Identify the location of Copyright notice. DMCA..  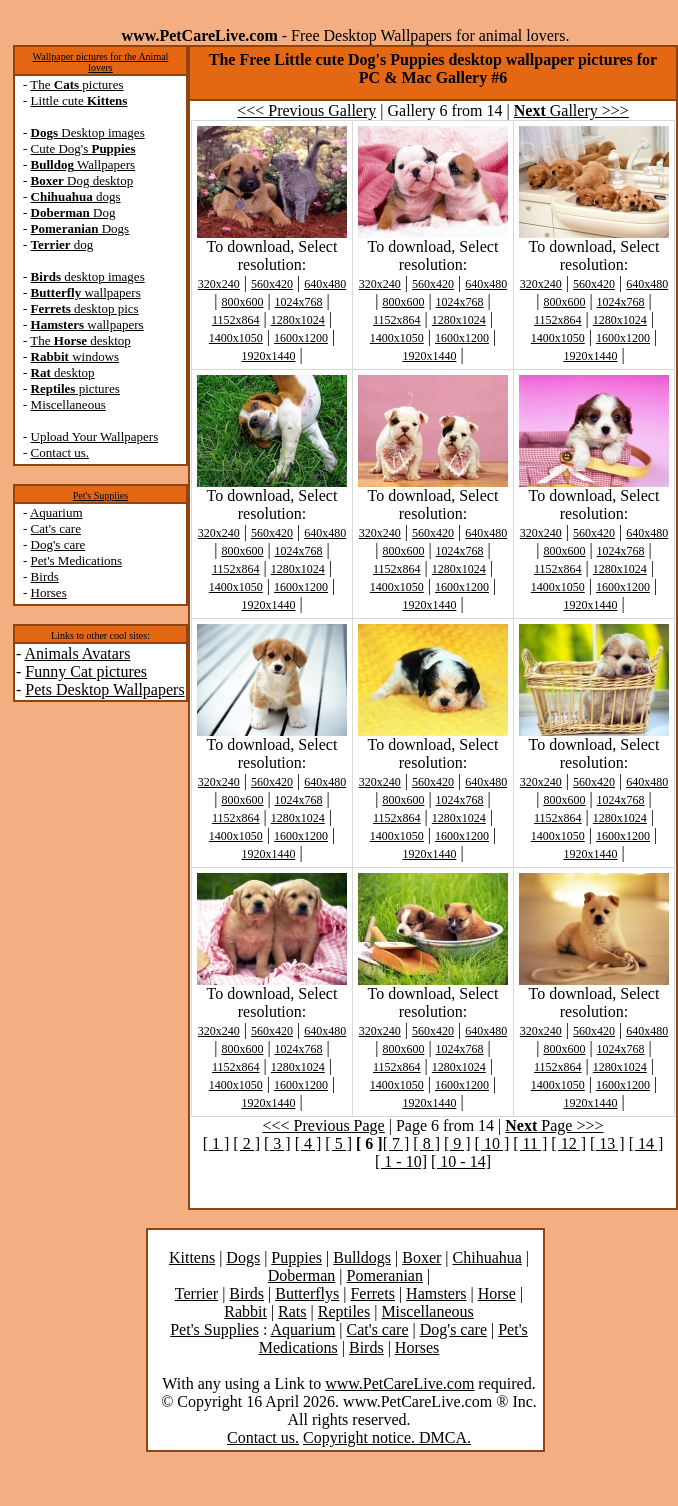
(387, 1437).